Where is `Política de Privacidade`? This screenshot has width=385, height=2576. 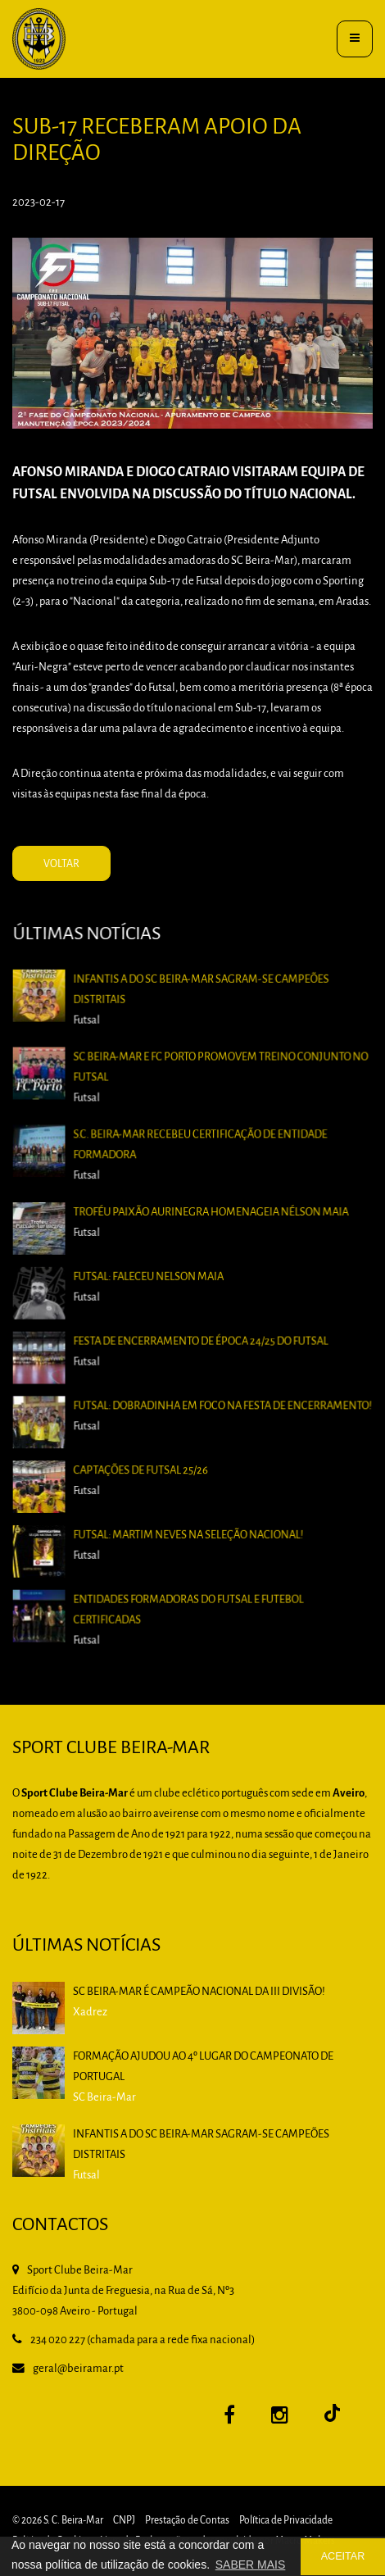
Política de Privacidade is located at coordinates (286, 2520).